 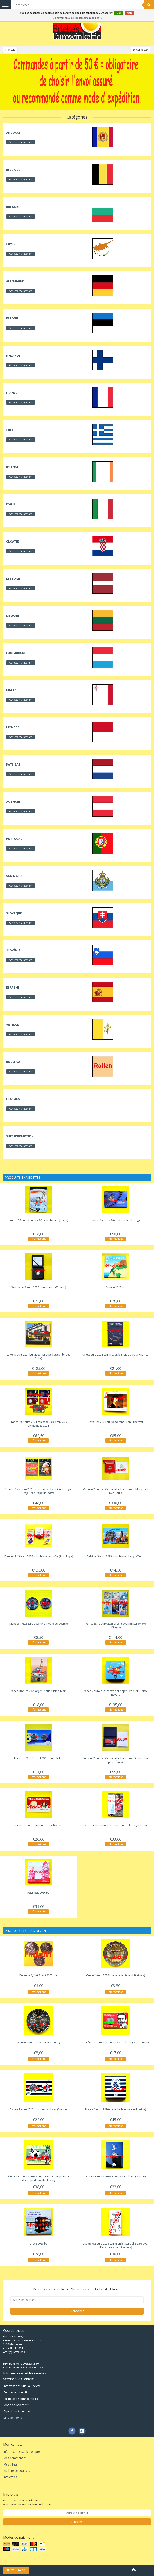 I want to click on San Marin, so click(x=14, y=876).